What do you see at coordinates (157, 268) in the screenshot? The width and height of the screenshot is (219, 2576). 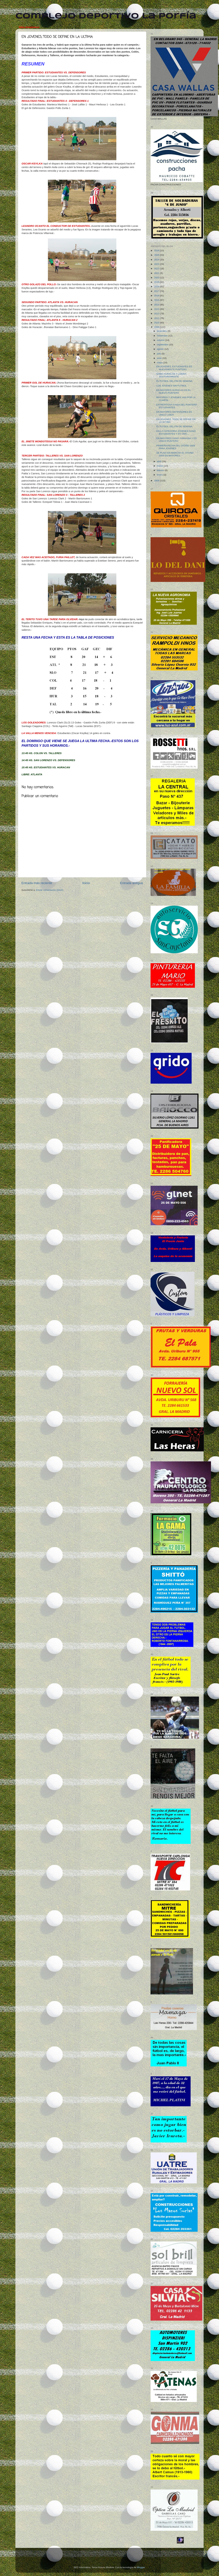 I see `2022` at bounding box center [157, 268].